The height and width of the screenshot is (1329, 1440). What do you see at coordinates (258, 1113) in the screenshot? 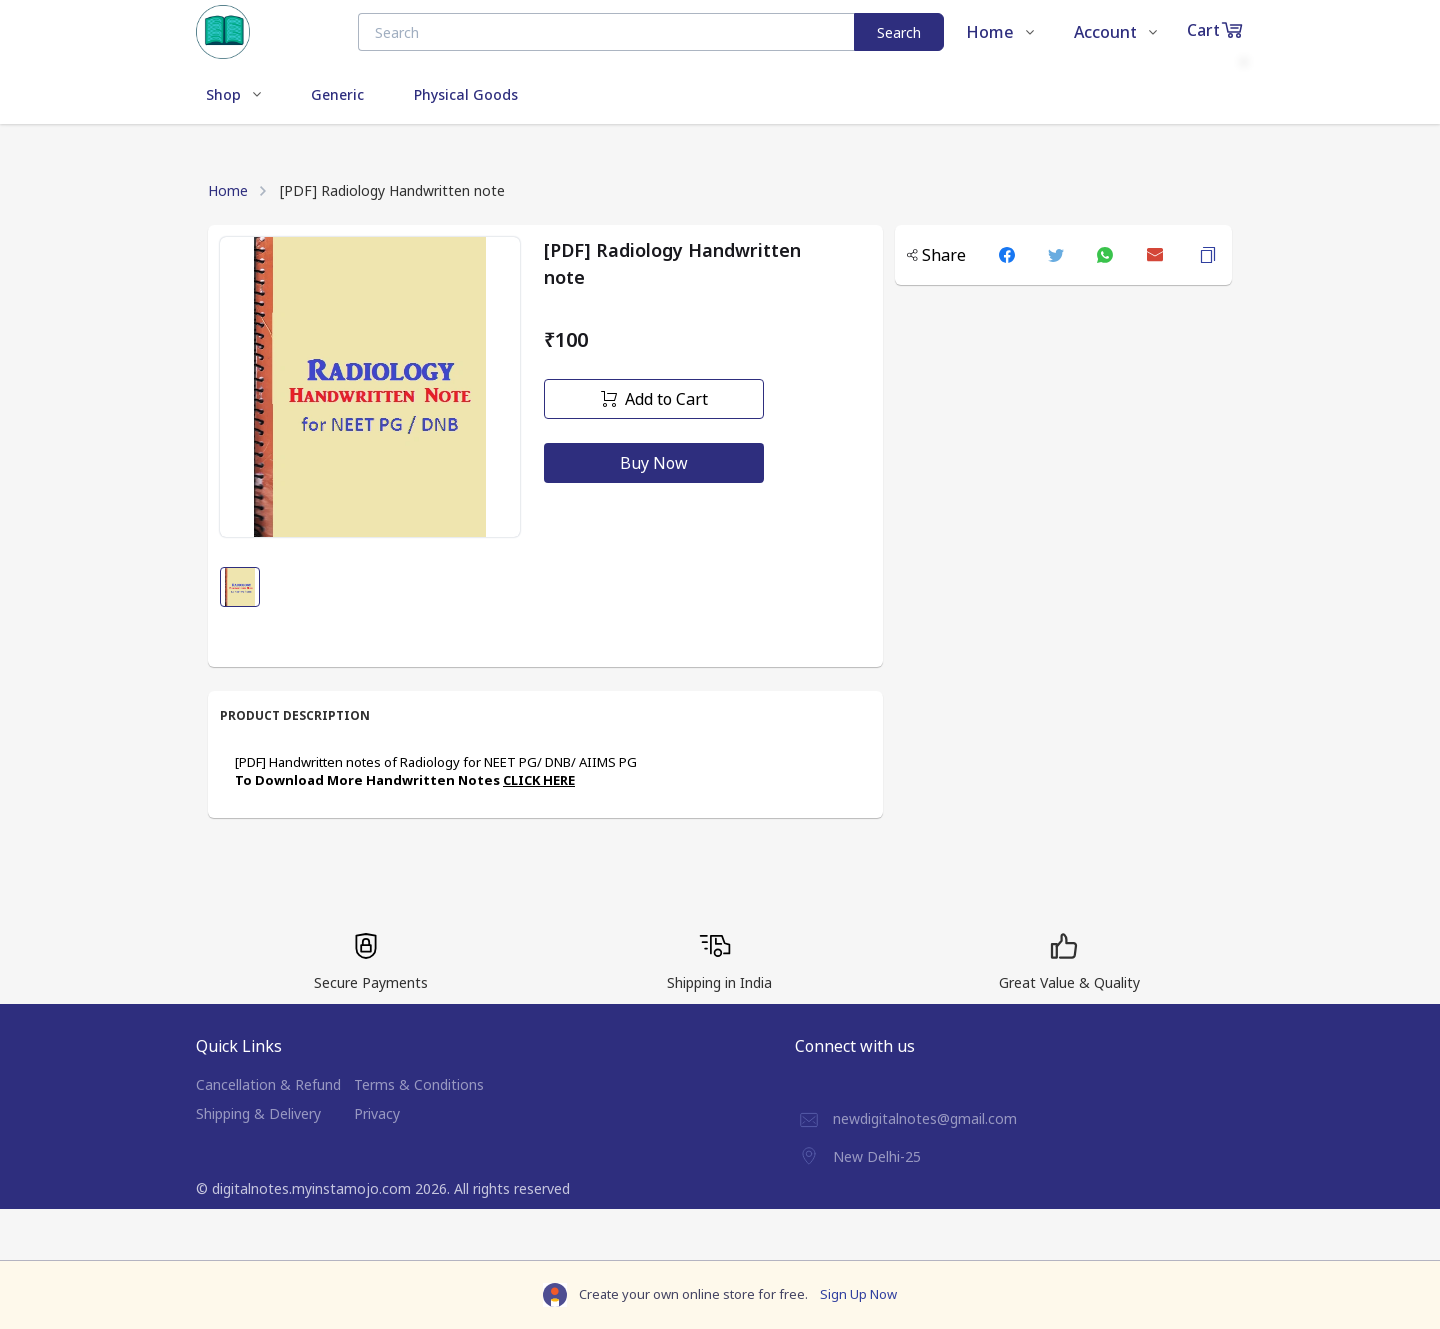
I see `Shipping & Delivery` at bounding box center [258, 1113].